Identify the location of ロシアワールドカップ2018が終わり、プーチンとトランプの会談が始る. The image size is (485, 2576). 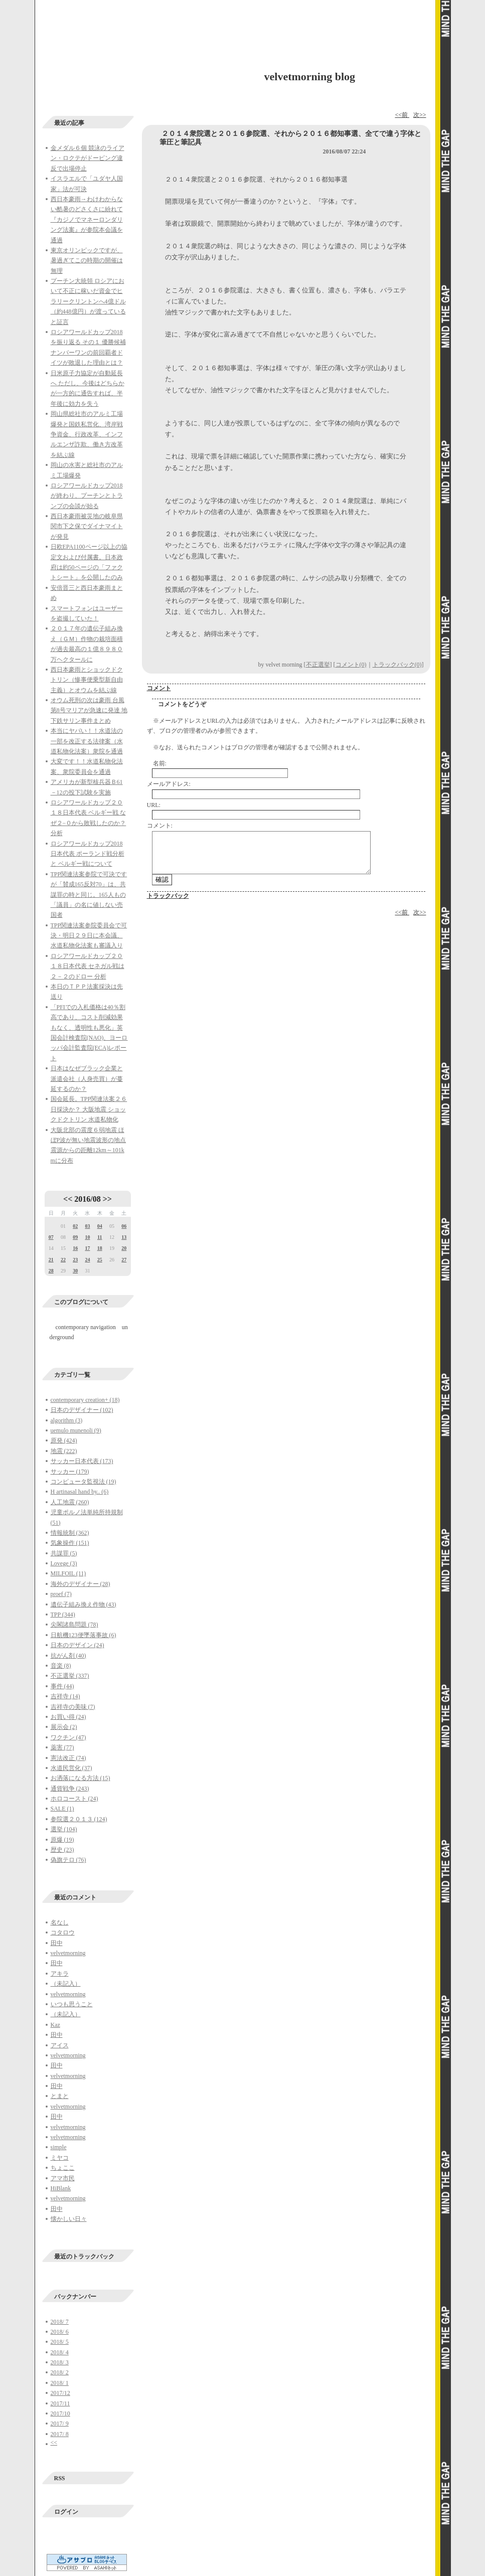
(87, 496).